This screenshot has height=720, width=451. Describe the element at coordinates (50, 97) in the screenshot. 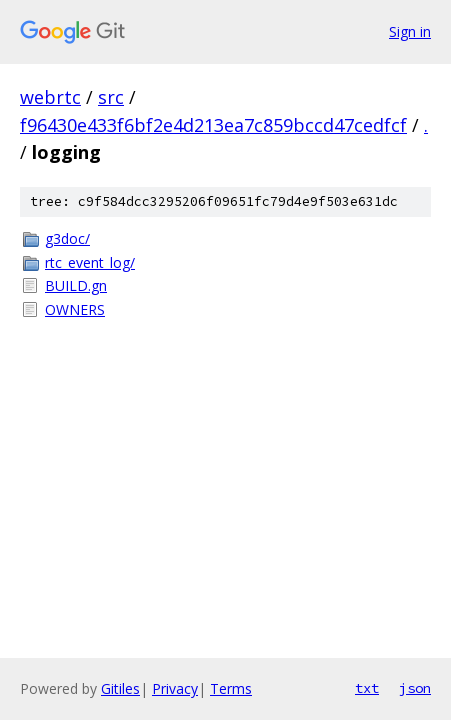

I see `webrtc` at that location.